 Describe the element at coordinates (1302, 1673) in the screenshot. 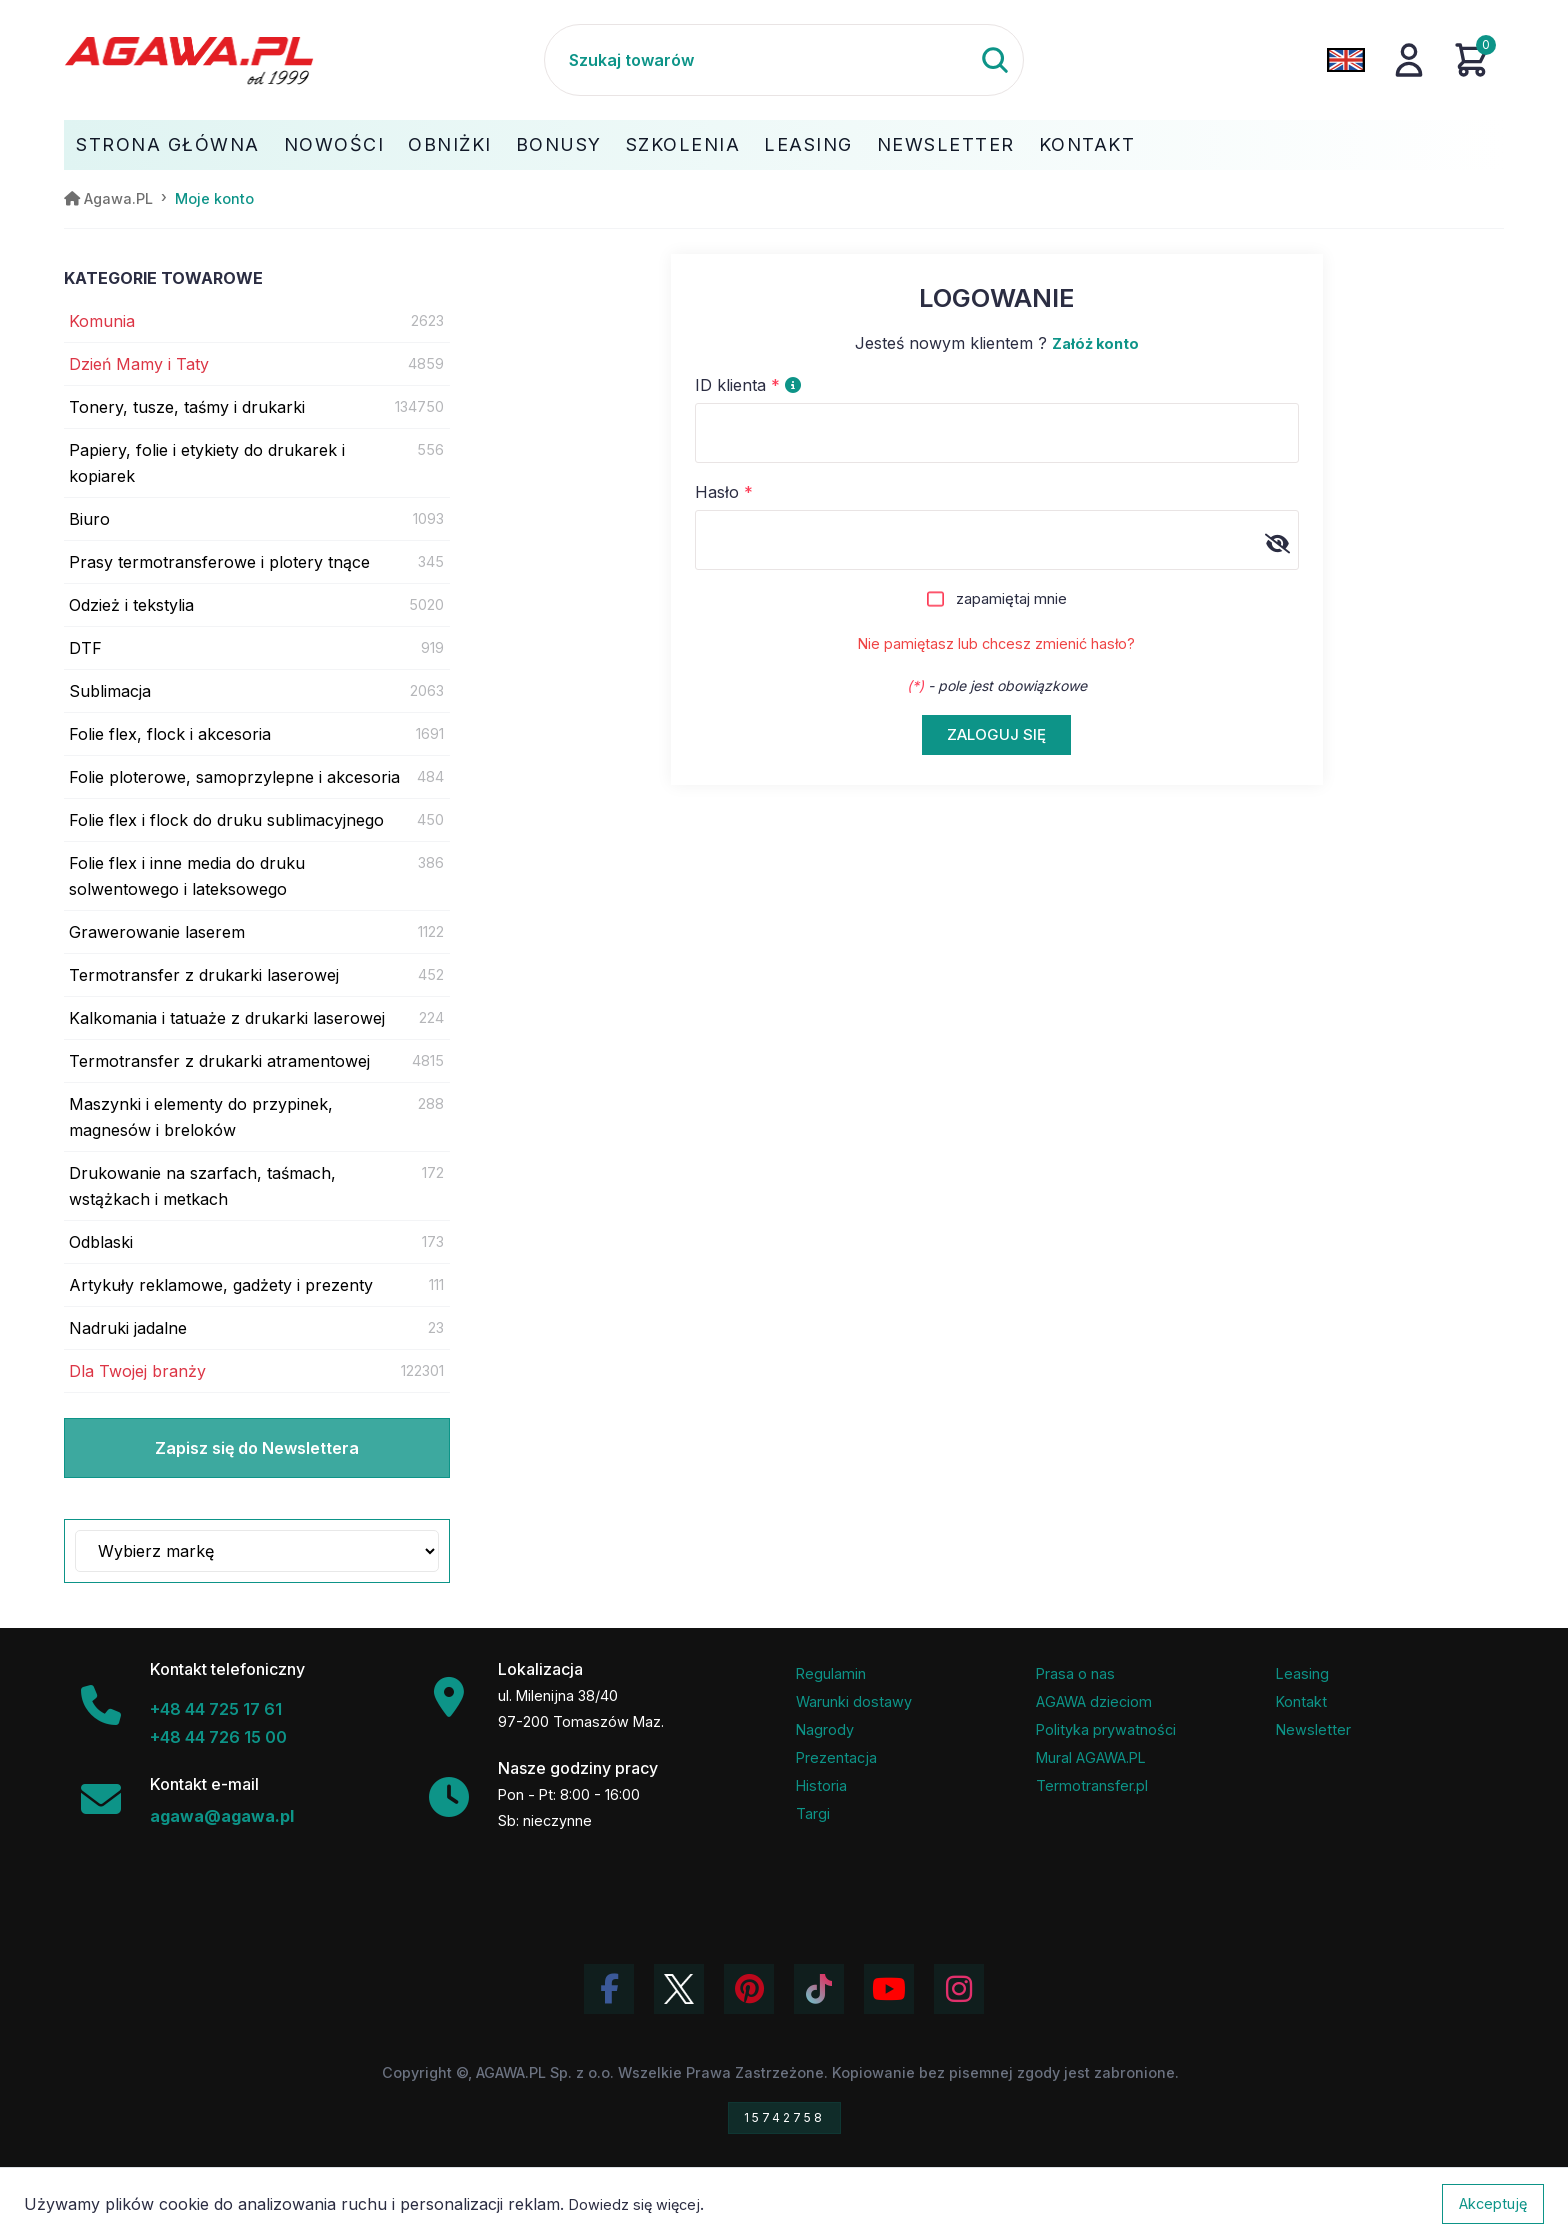

I see `Leasing [Opcje leasingowe oferowane przez firmę Agawa]` at that location.